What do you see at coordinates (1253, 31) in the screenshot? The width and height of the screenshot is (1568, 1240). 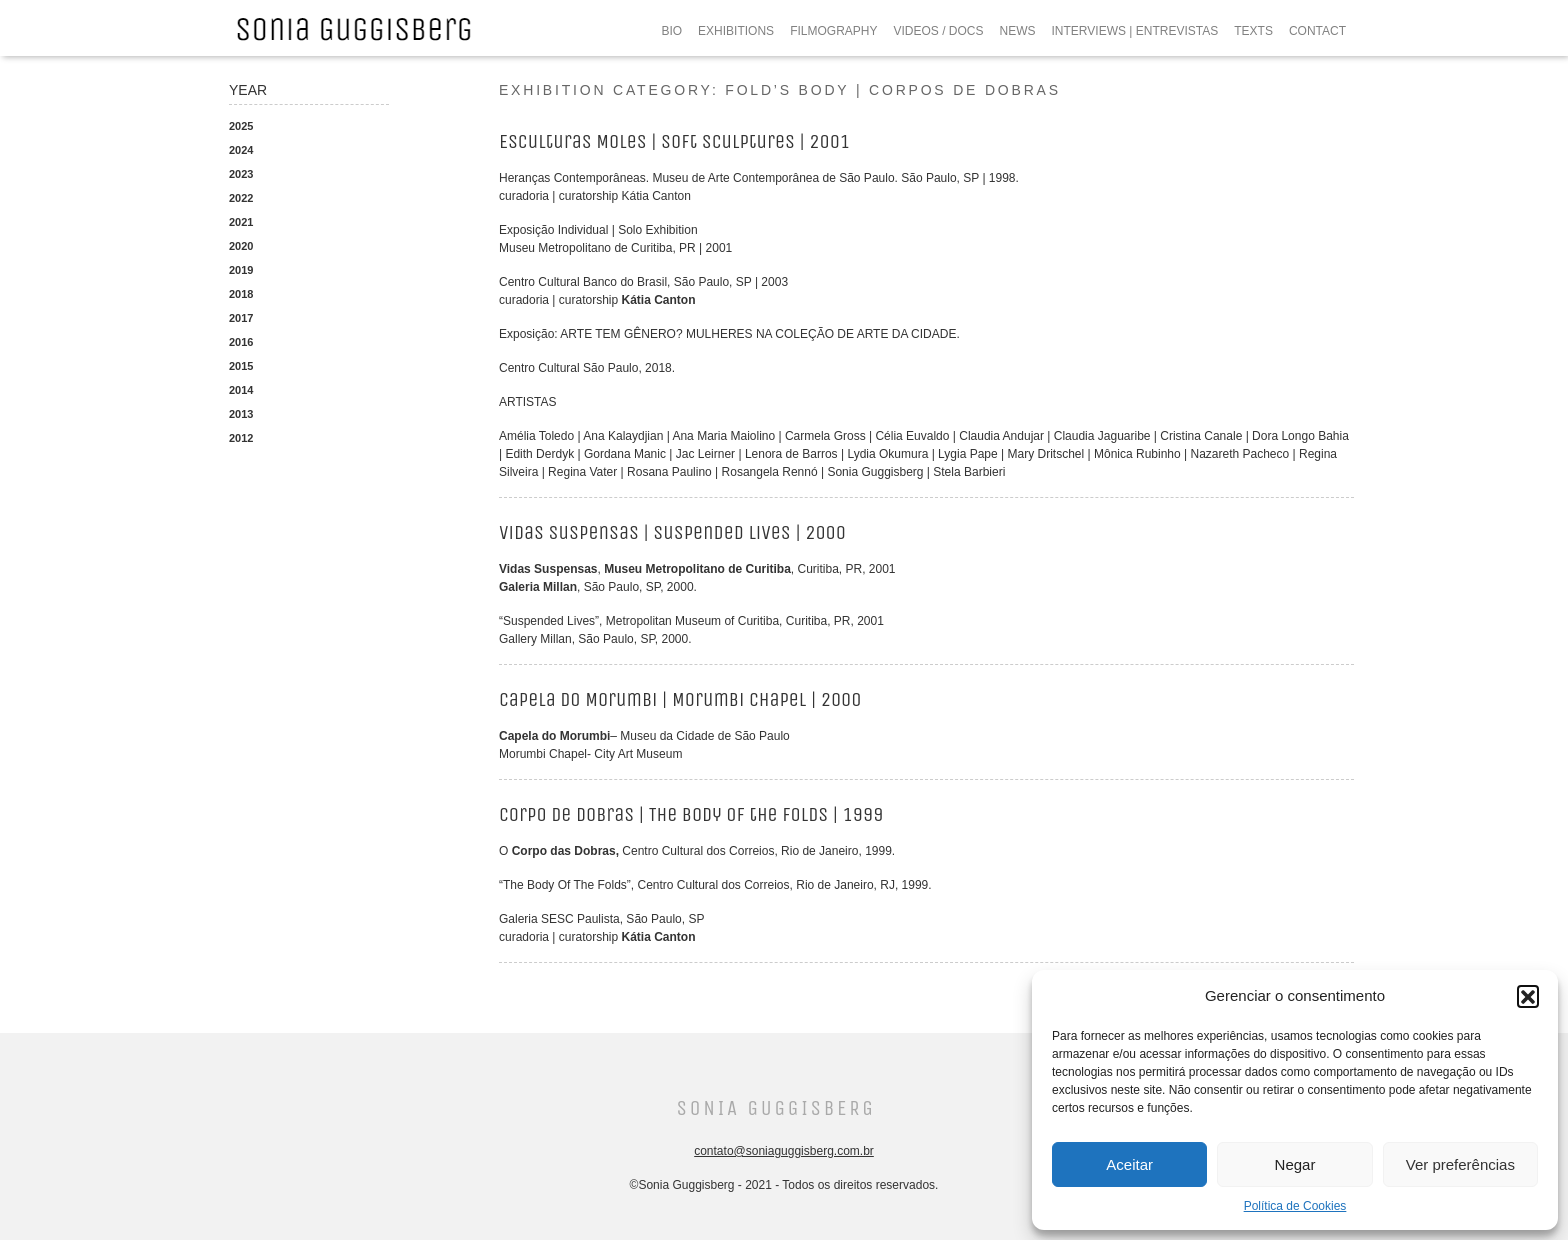 I see `TEXTS` at bounding box center [1253, 31].